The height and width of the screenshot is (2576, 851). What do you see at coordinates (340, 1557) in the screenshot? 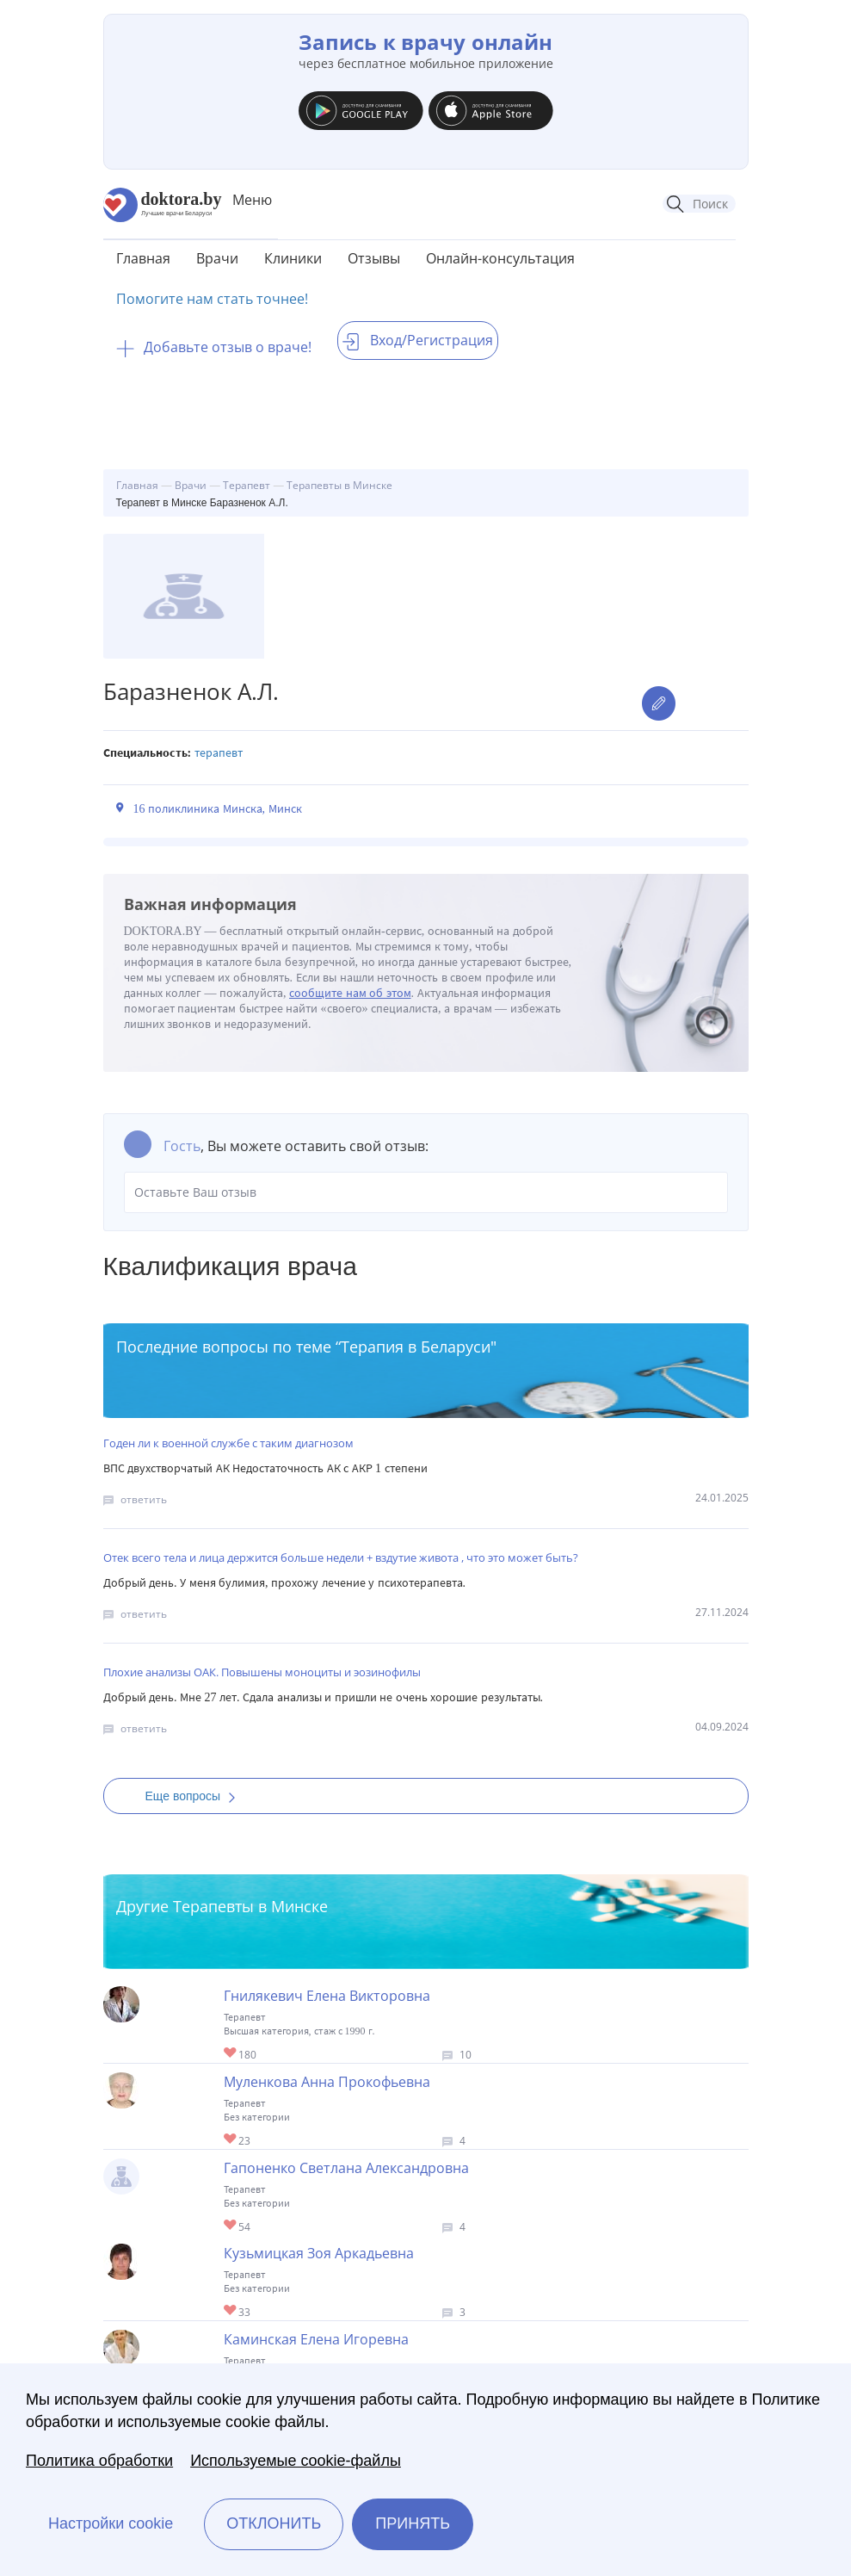
I see `Отек всего тела и лица держится больше недели + вздутие живота , что это может быть?` at bounding box center [340, 1557].